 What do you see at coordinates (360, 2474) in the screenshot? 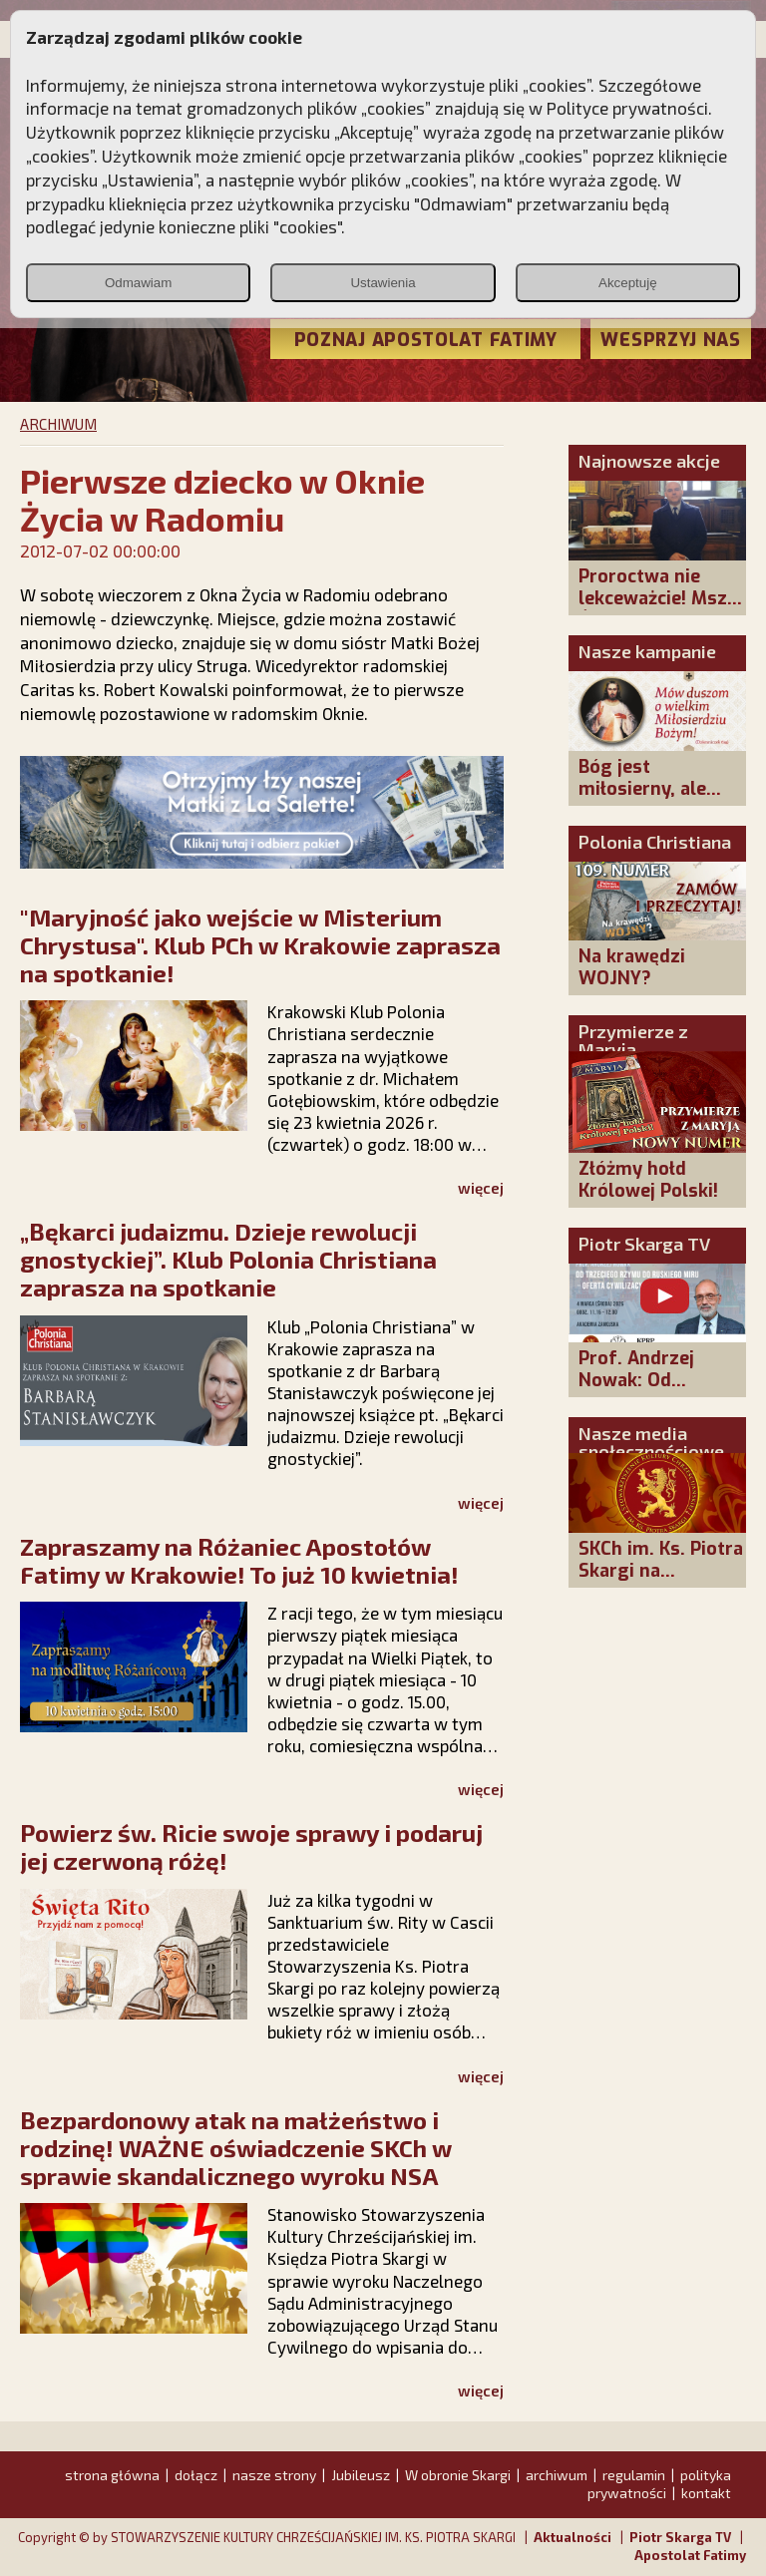
I see `Jubileusz` at bounding box center [360, 2474].